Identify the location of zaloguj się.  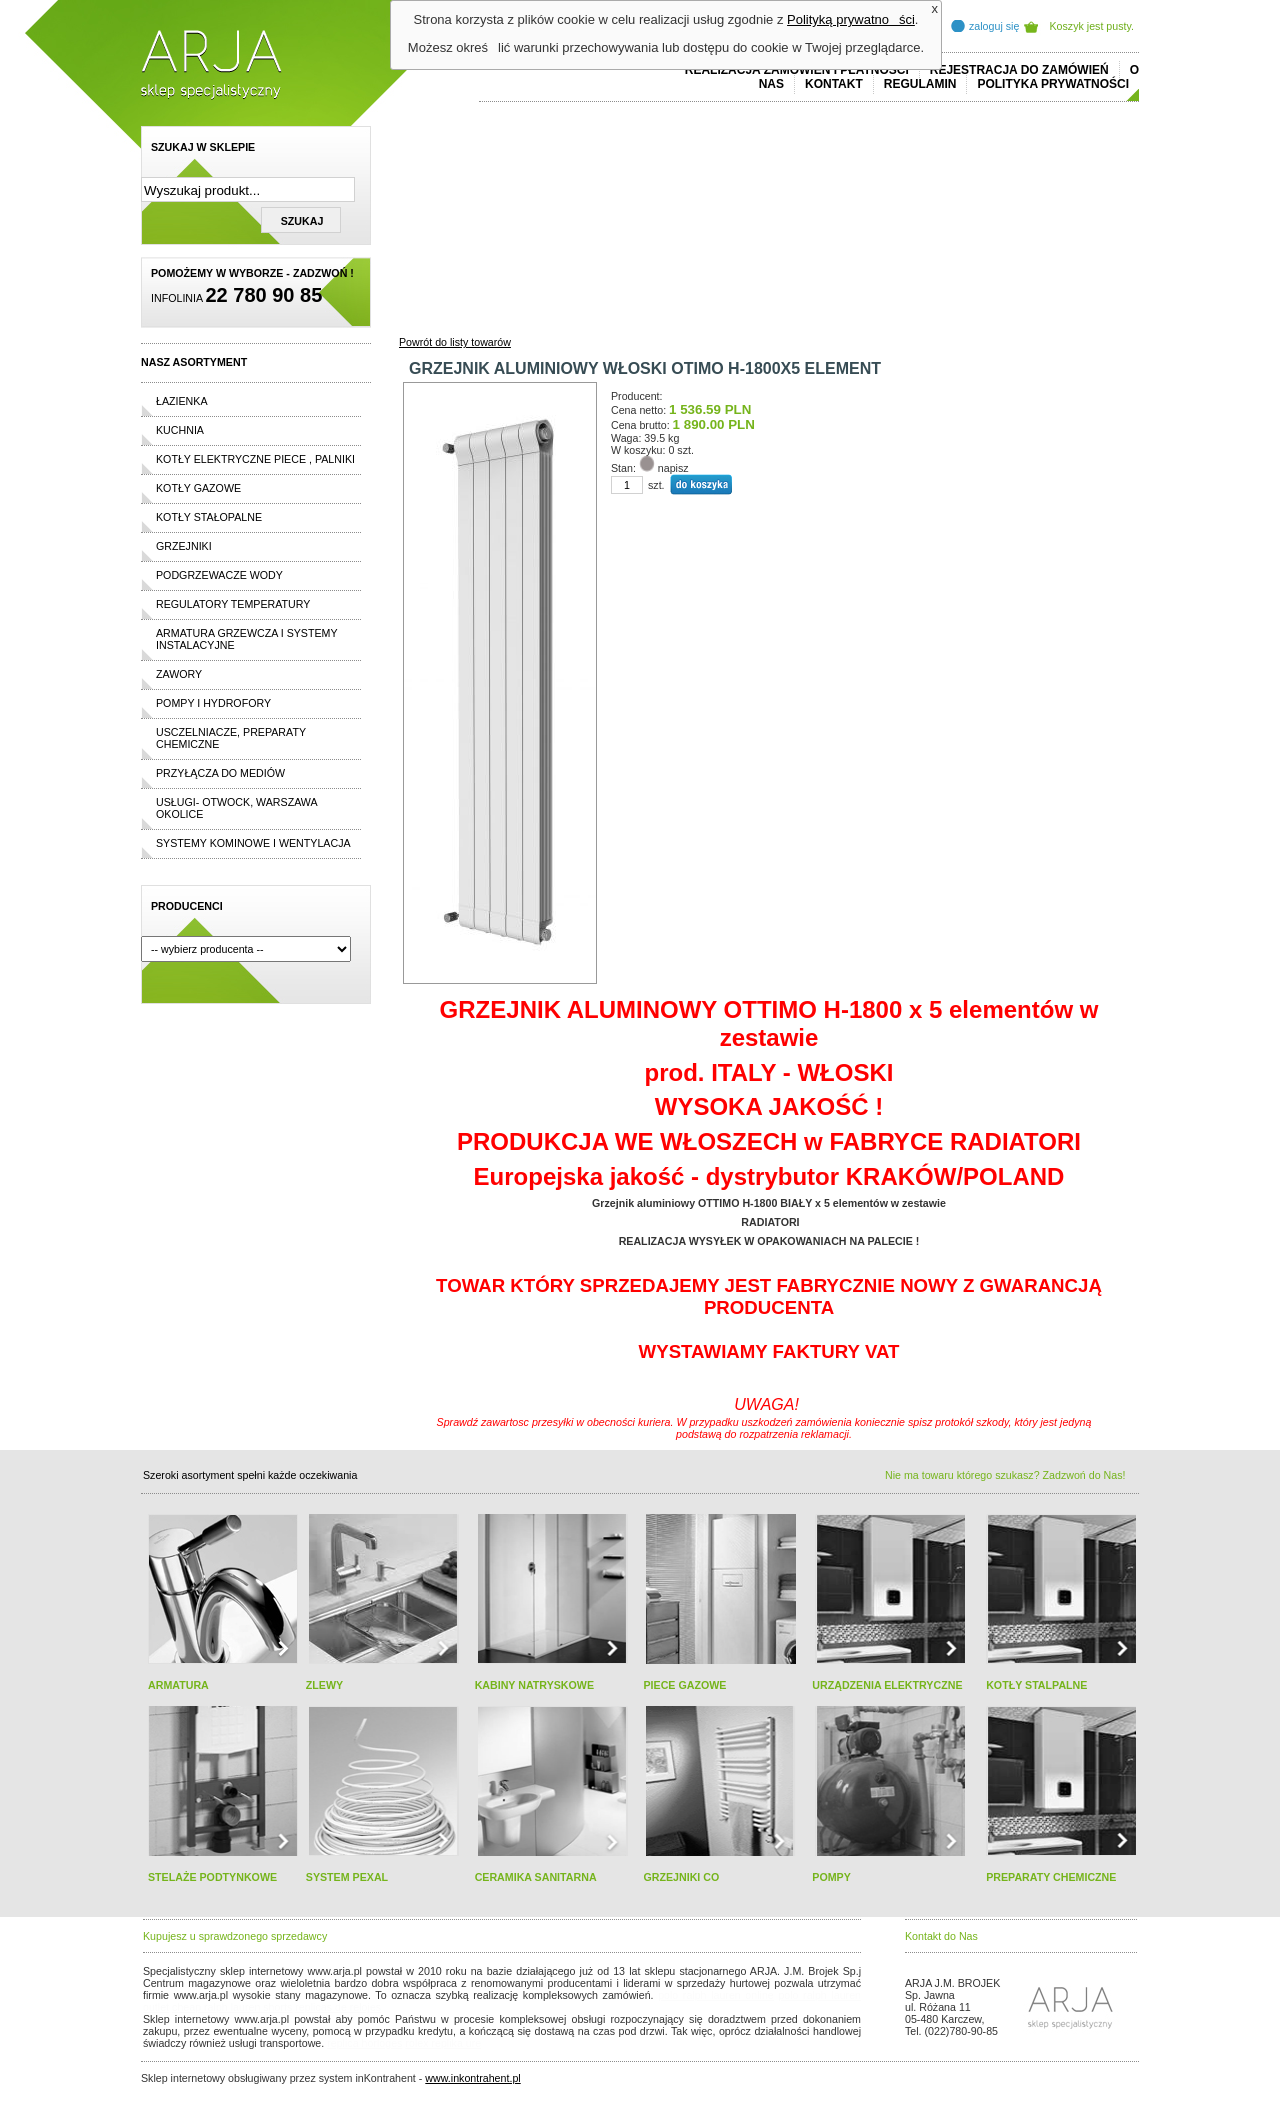
(994, 26).